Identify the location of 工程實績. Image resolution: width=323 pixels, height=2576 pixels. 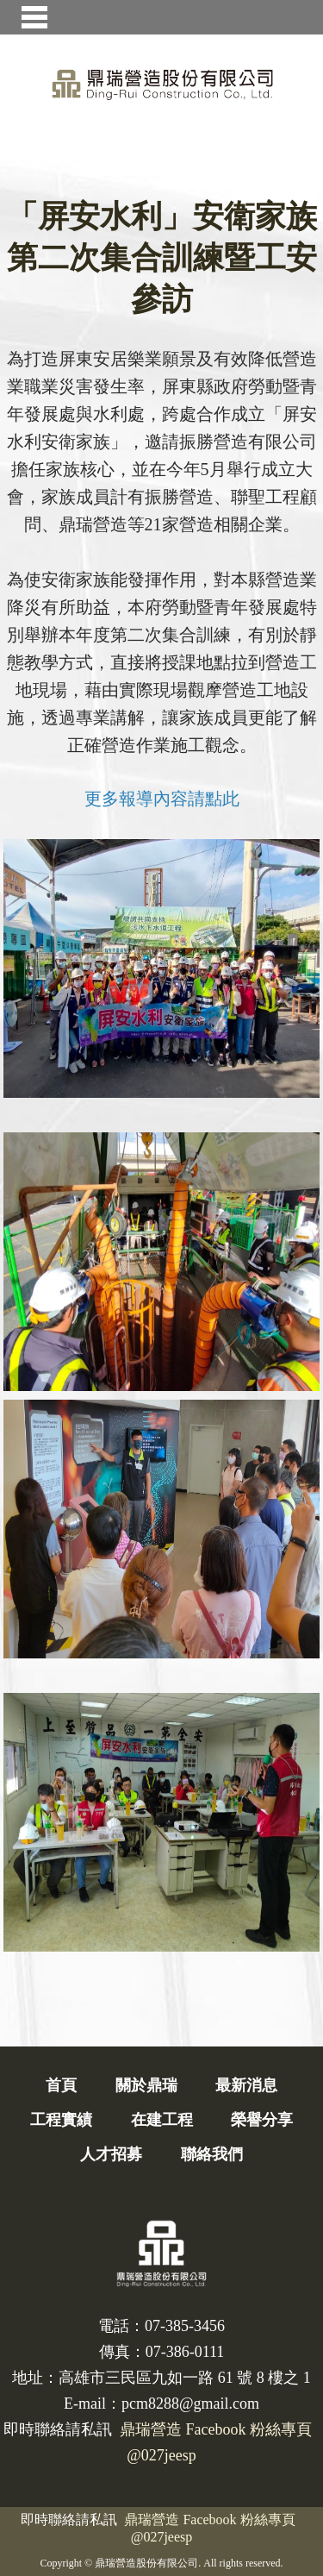
(61, 2119).